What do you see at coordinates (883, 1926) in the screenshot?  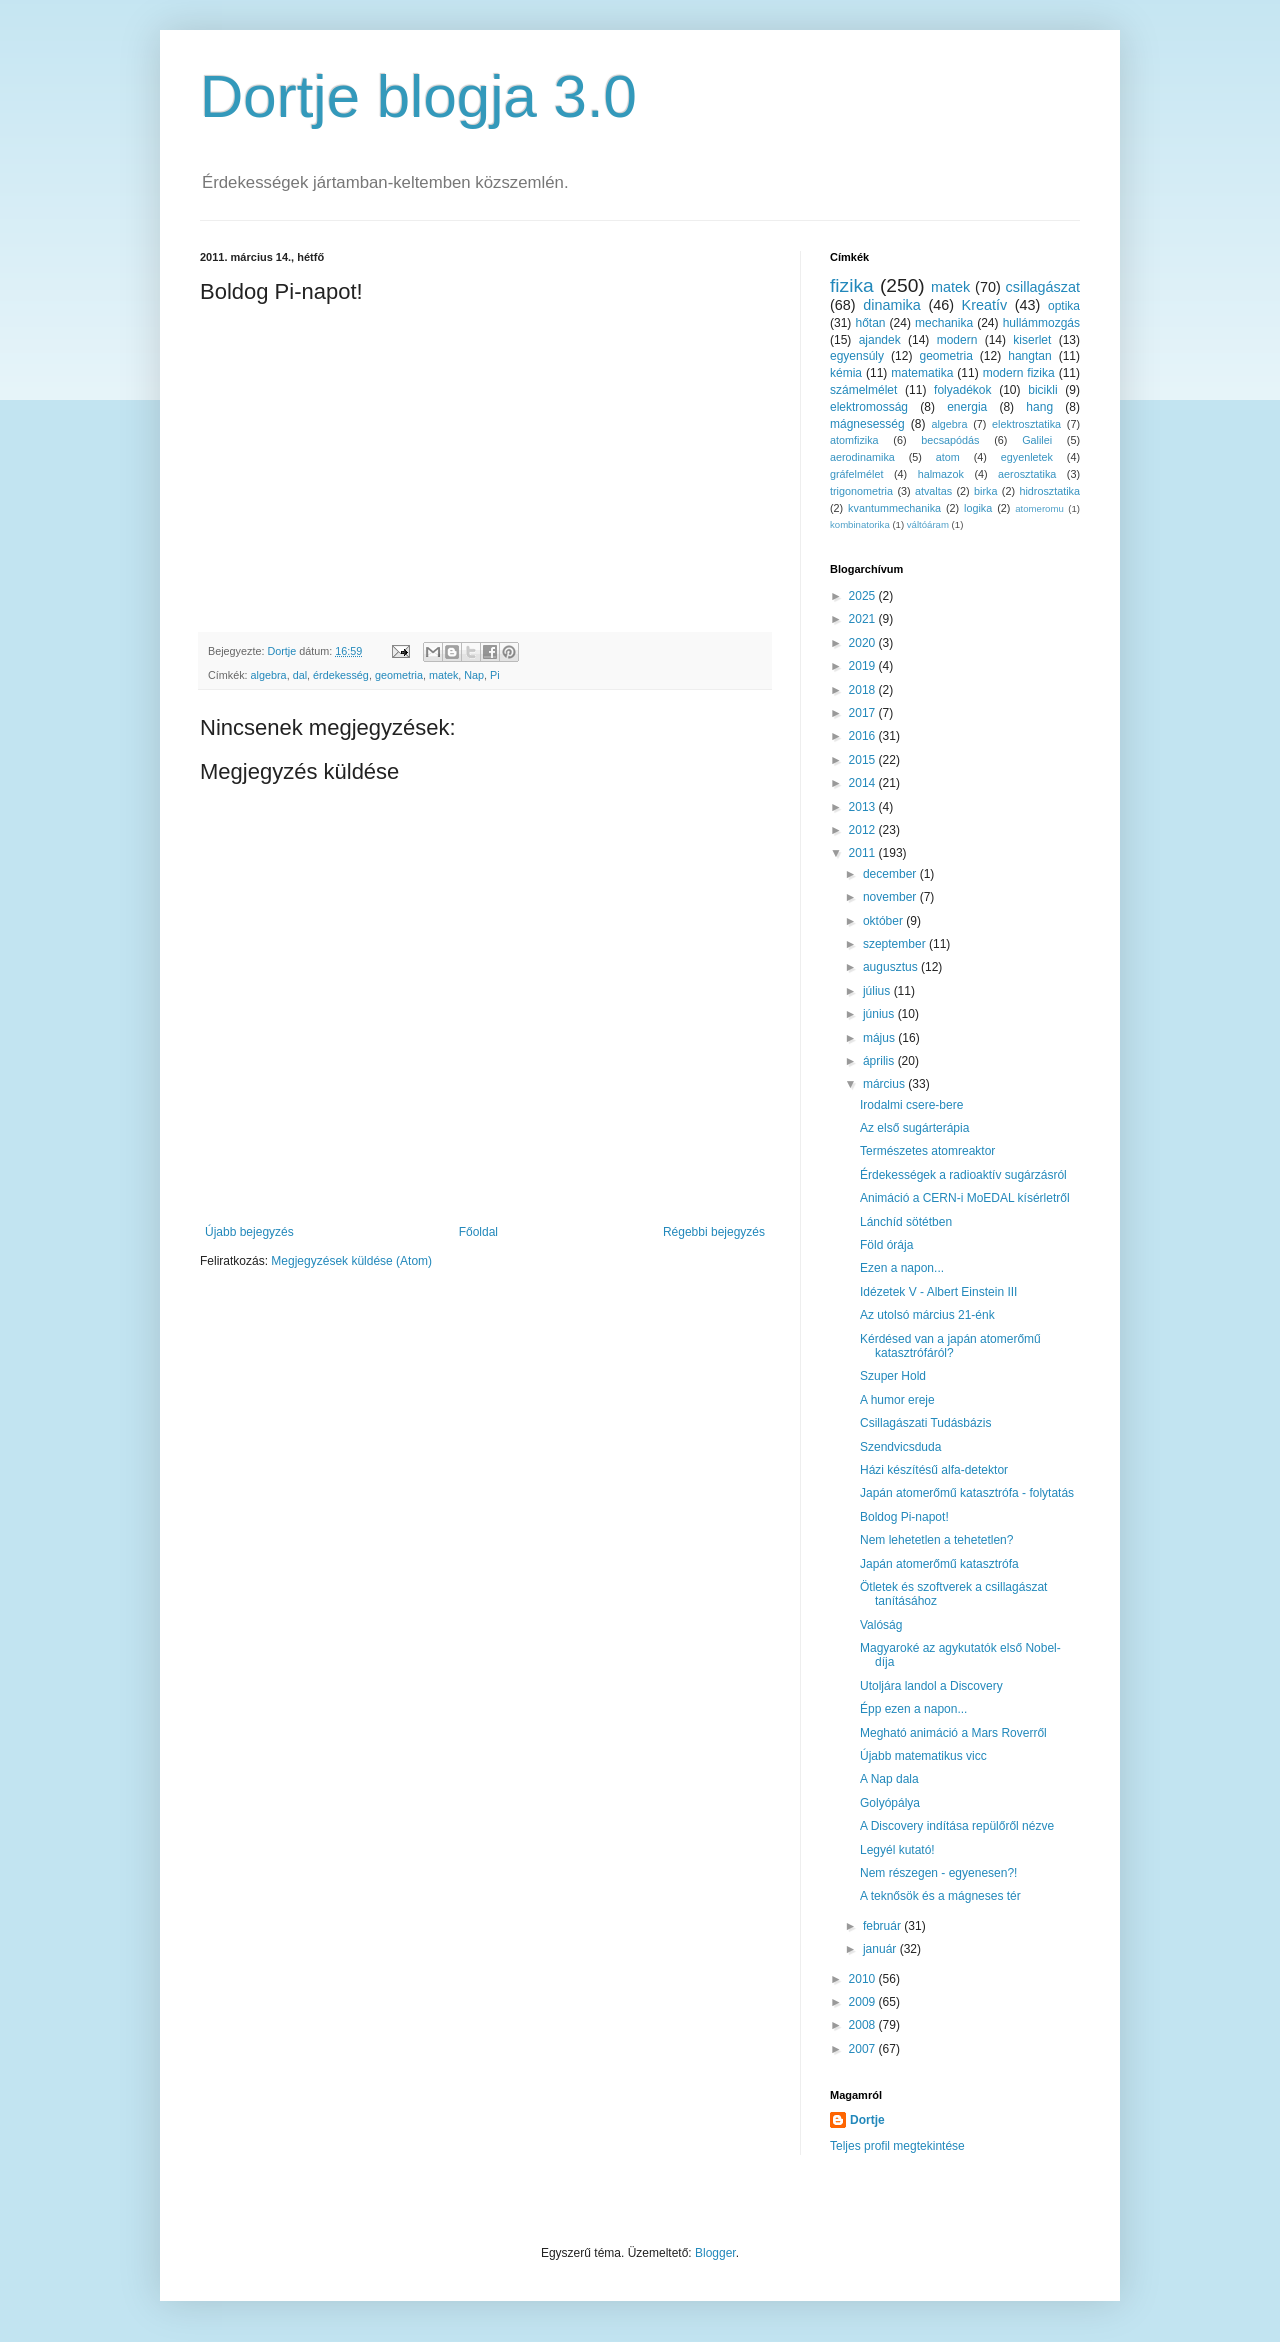 I see `február` at bounding box center [883, 1926].